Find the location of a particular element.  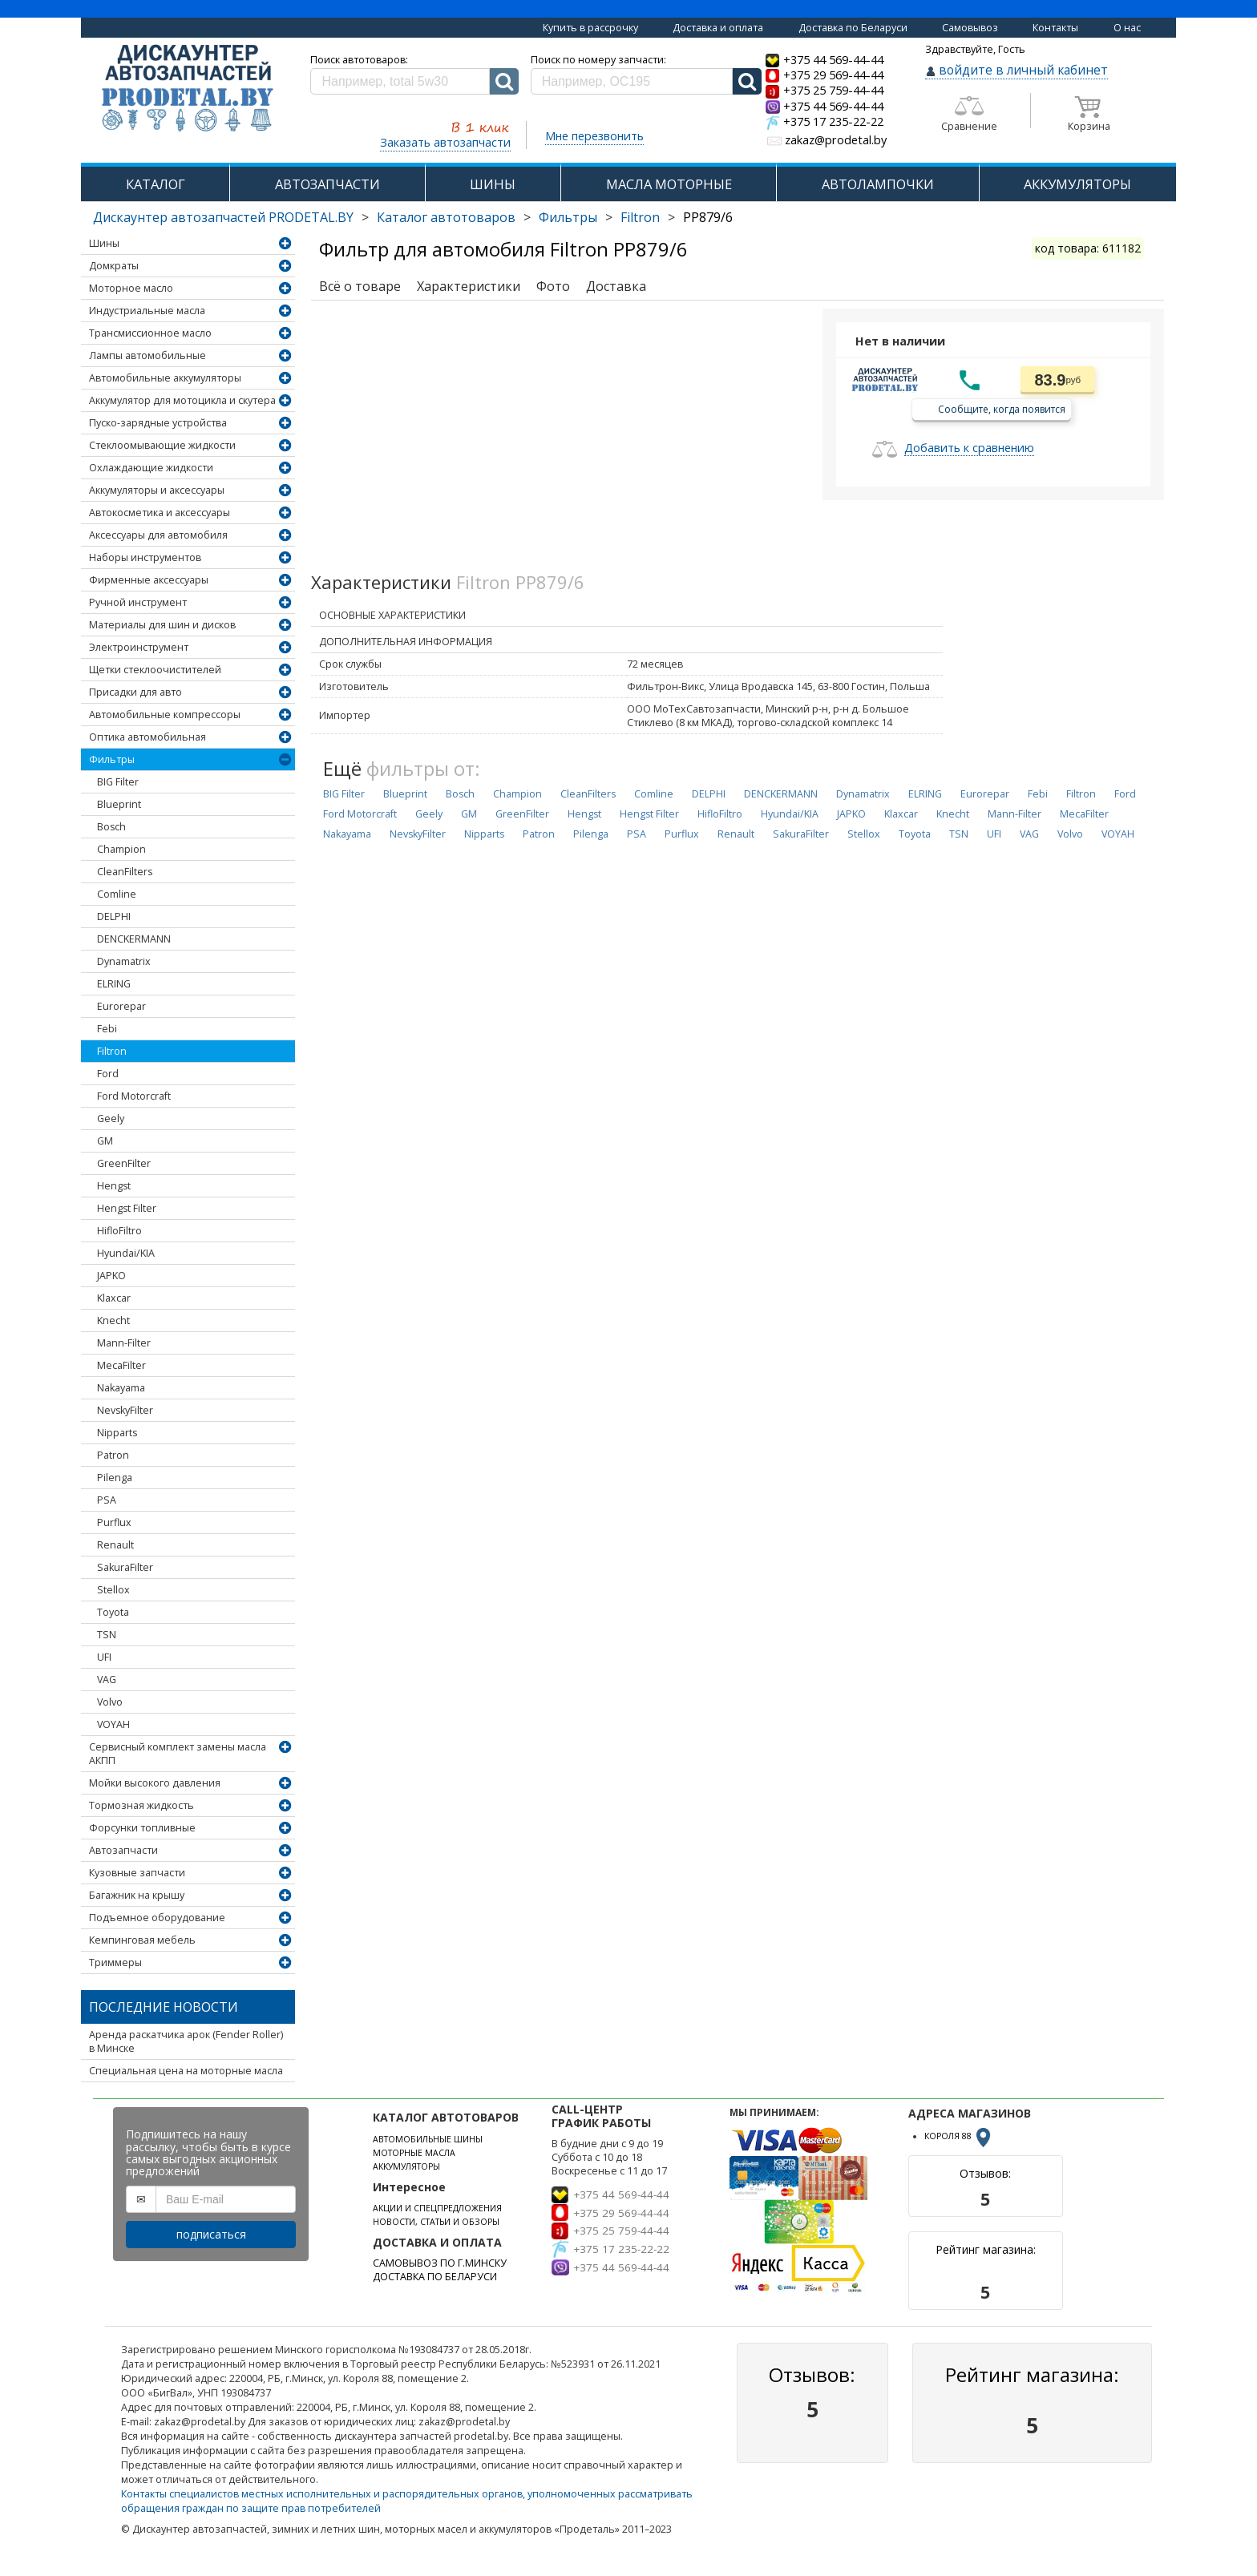

Dynamatrix is located at coordinates (124, 961).